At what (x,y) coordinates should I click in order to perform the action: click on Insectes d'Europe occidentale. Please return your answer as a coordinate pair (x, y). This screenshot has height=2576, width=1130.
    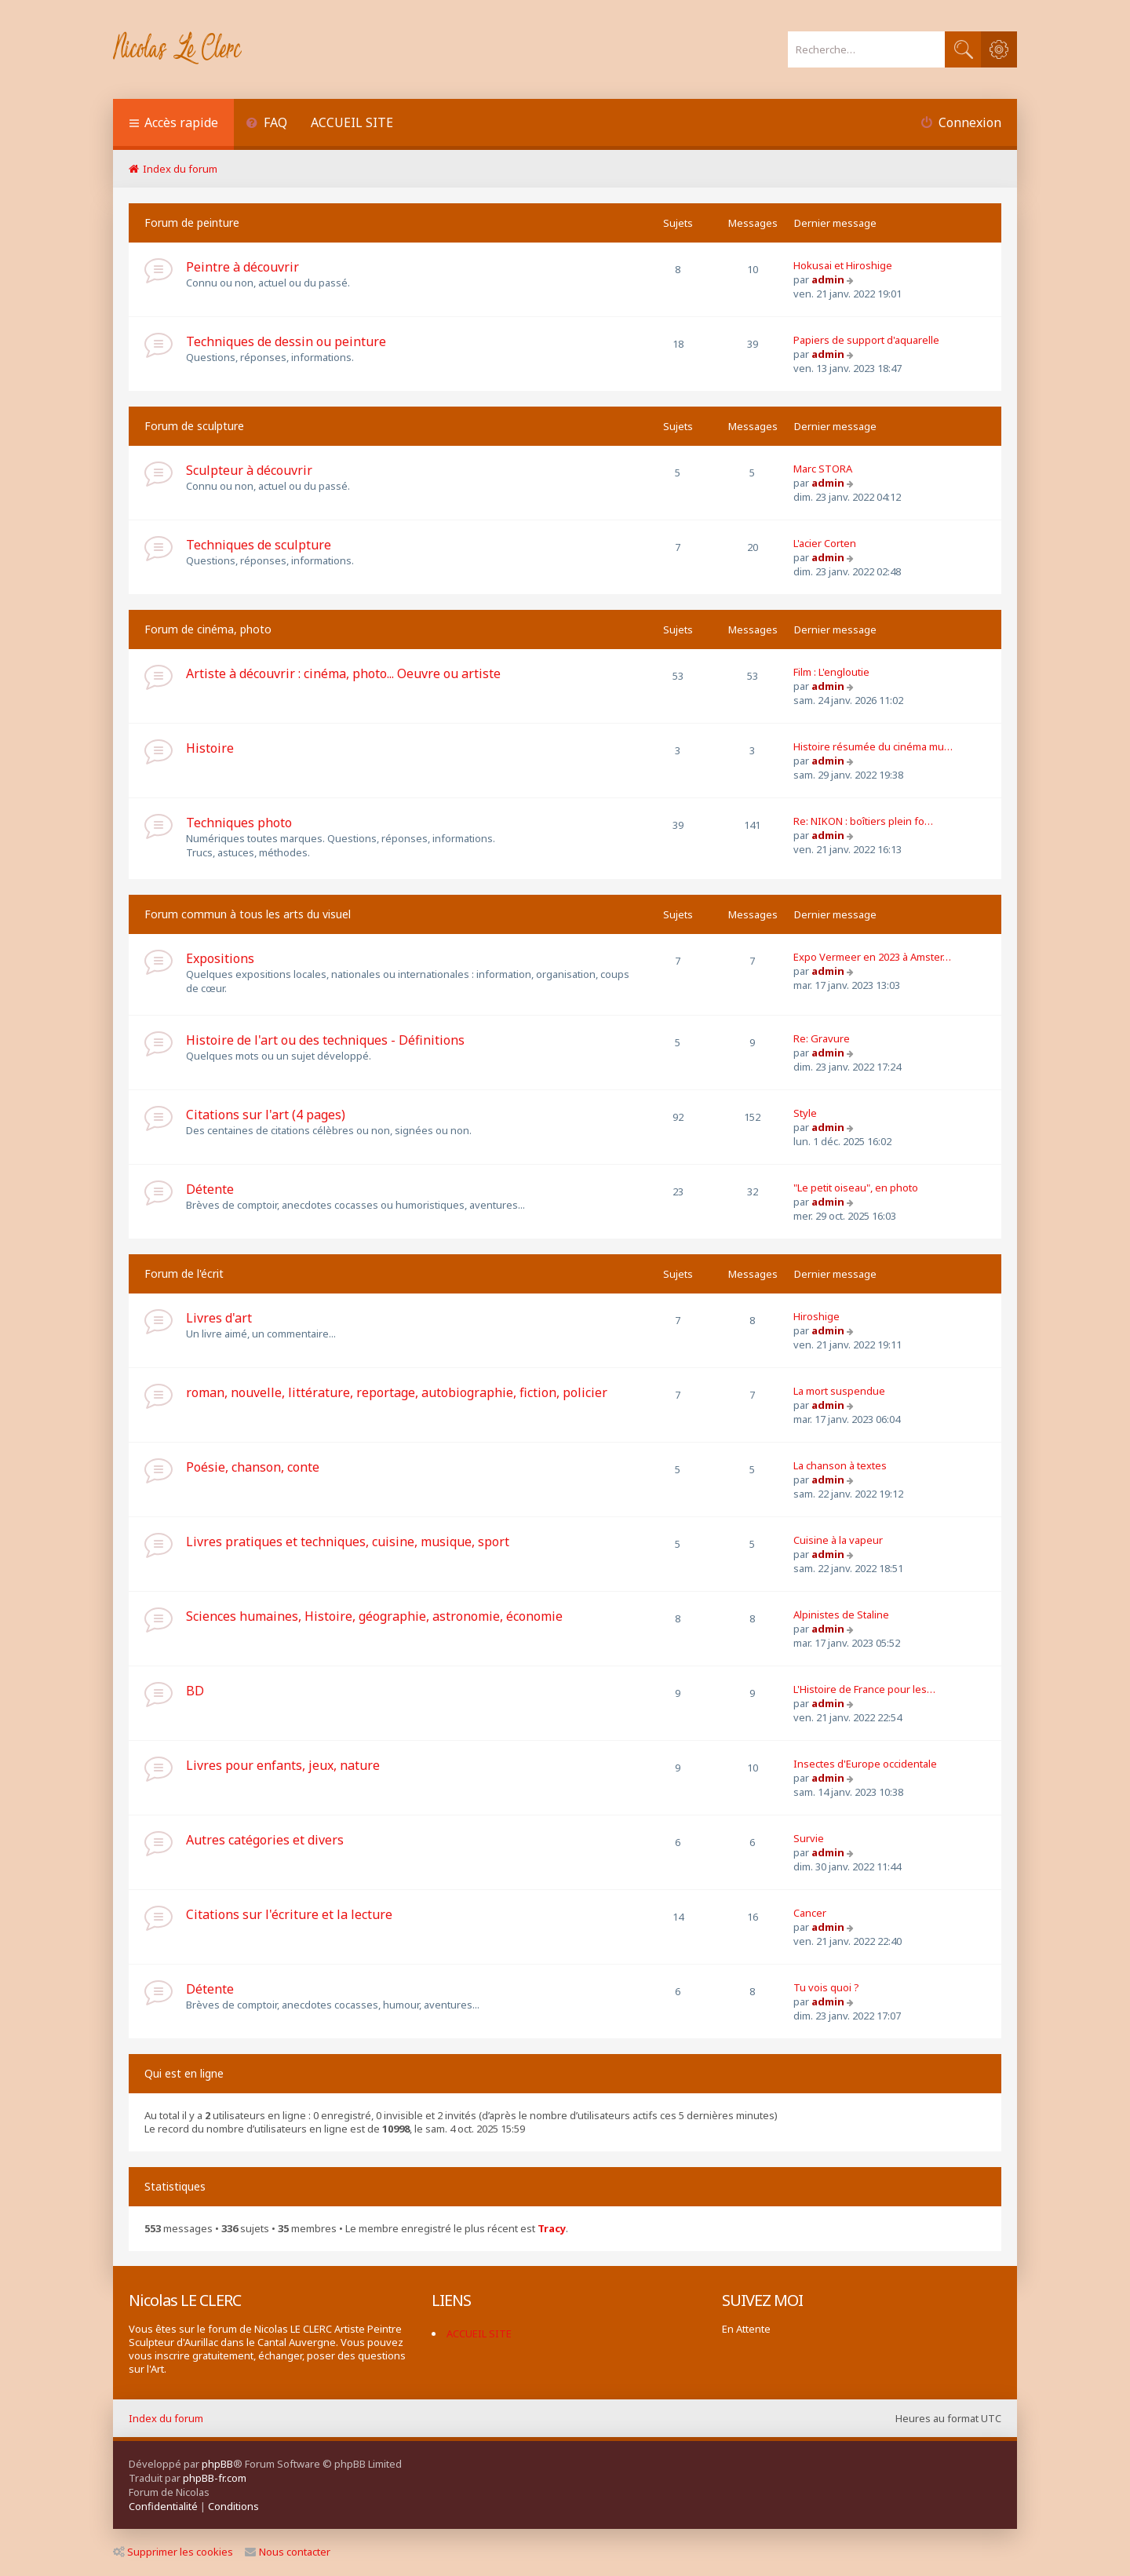
    Looking at the image, I should click on (865, 1764).